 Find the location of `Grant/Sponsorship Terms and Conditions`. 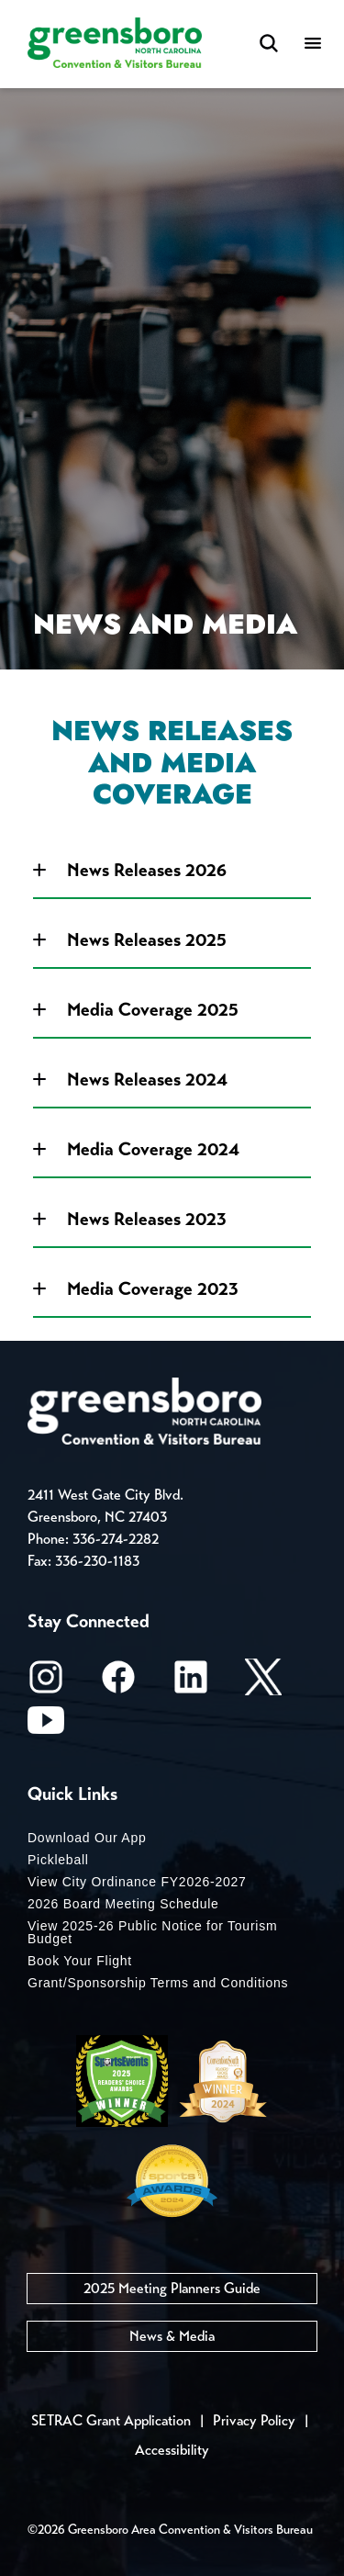

Grant/Sponsorship Terms and Conditions is located at coordinates (158, 1982).